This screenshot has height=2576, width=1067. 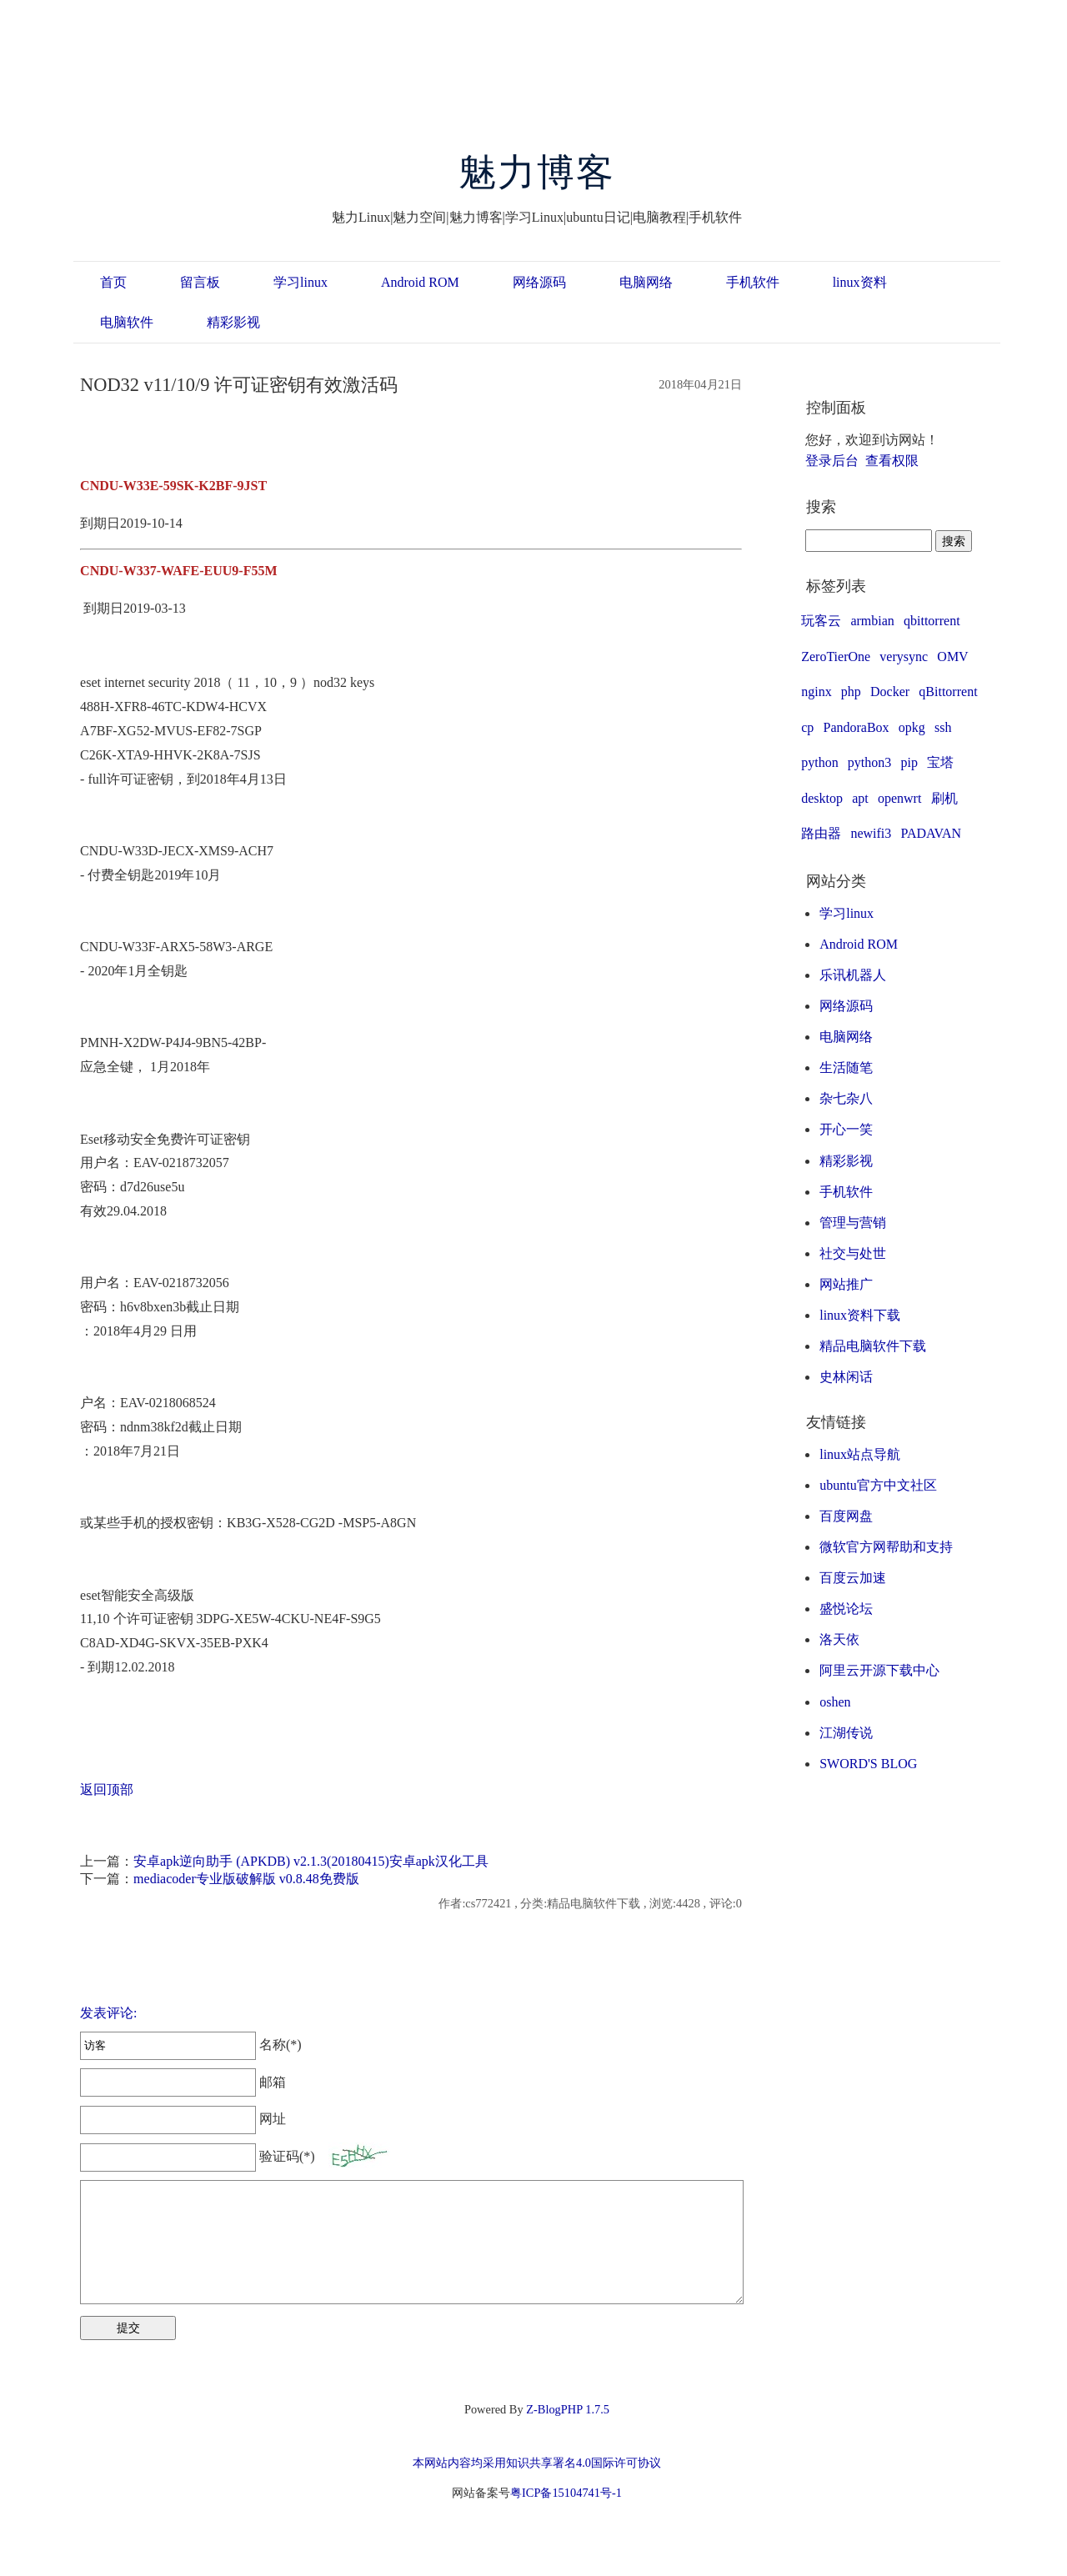 I want to click on 百度网盘, so click(x=846, y=1516).